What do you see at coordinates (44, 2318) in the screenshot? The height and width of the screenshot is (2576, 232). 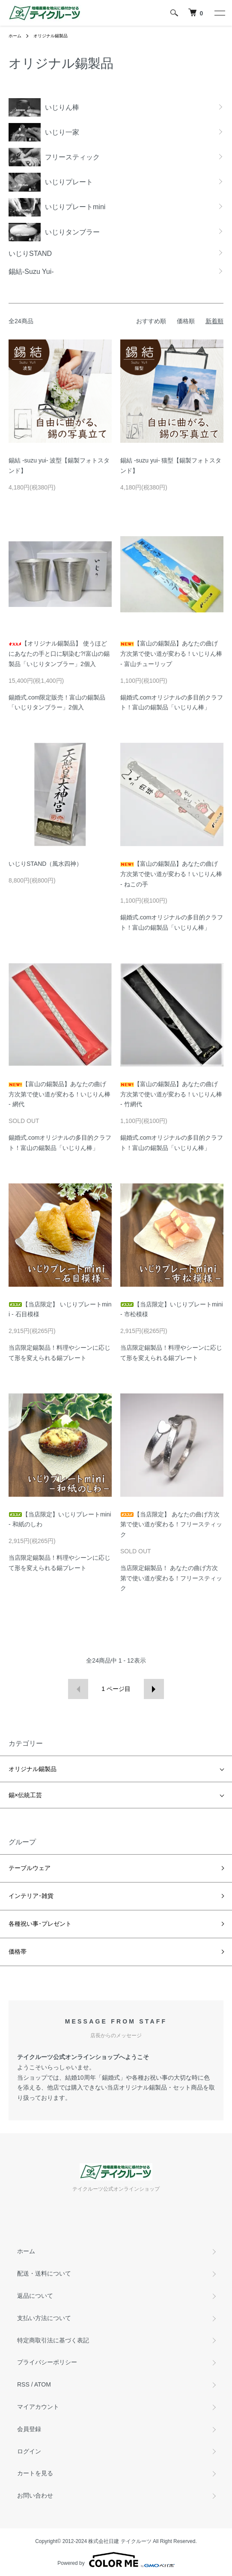 I see `支払い方法について` at bounding box center [44, 2318].